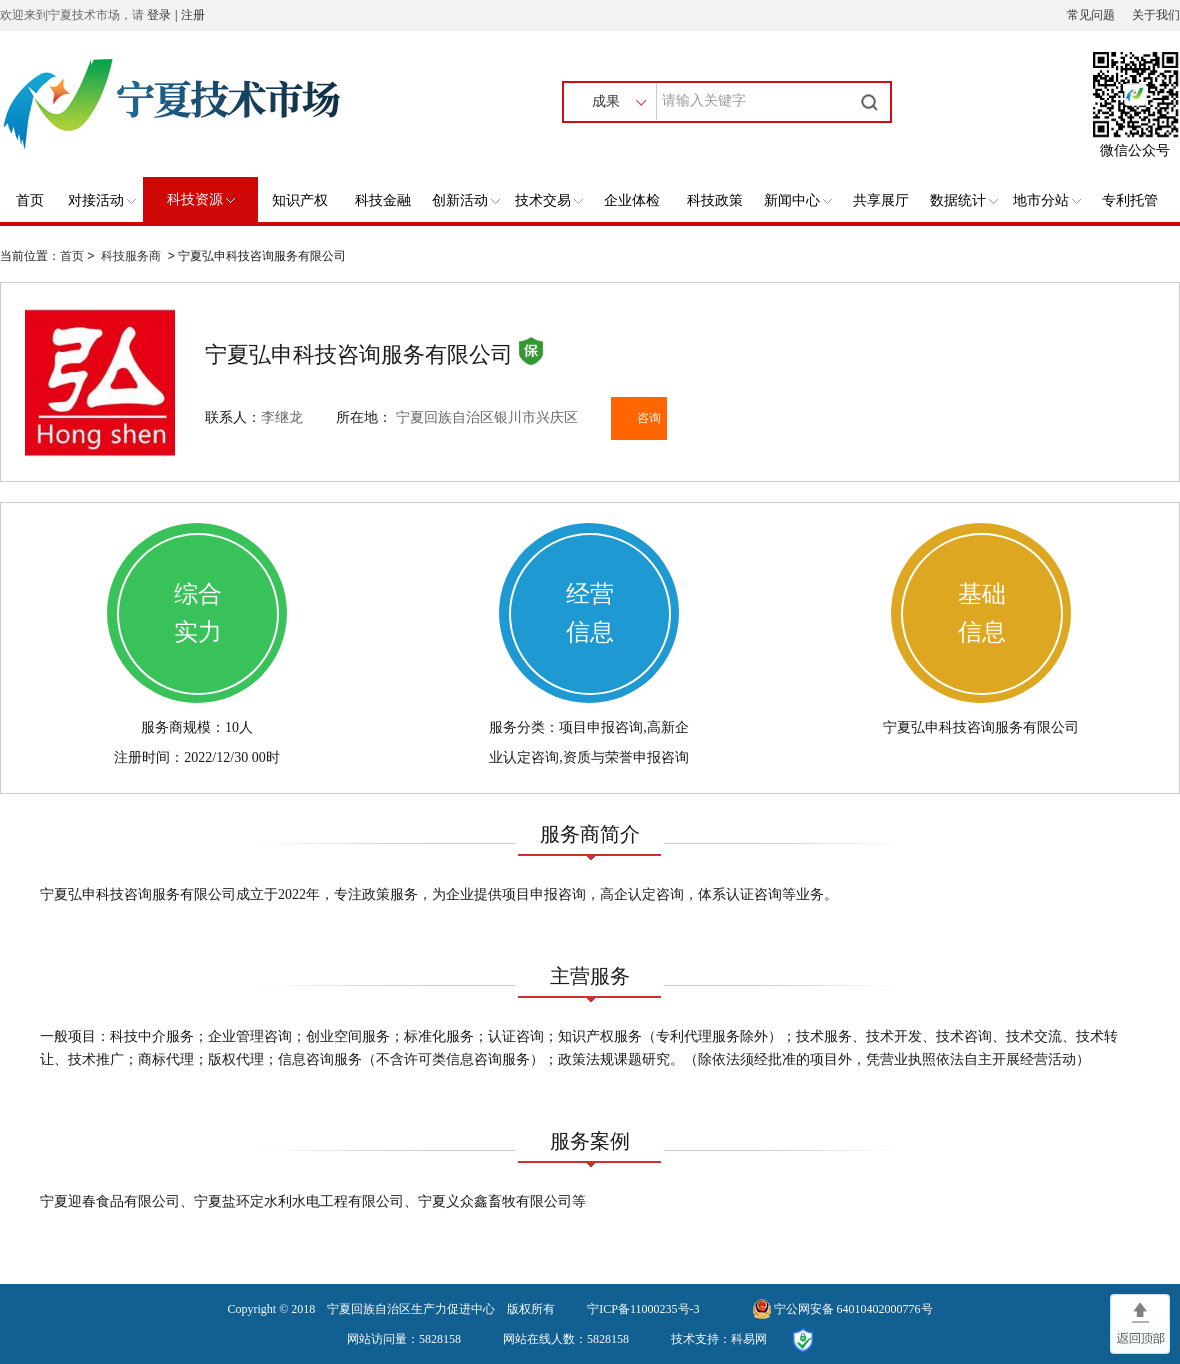 Image resolution: width=1180 pixels, height=1364 pixels. What do you see at coordinates (643, 1309) in the screenshot?
I see `宁ICP备11000235号-3` at bounding box center [643, 1309].